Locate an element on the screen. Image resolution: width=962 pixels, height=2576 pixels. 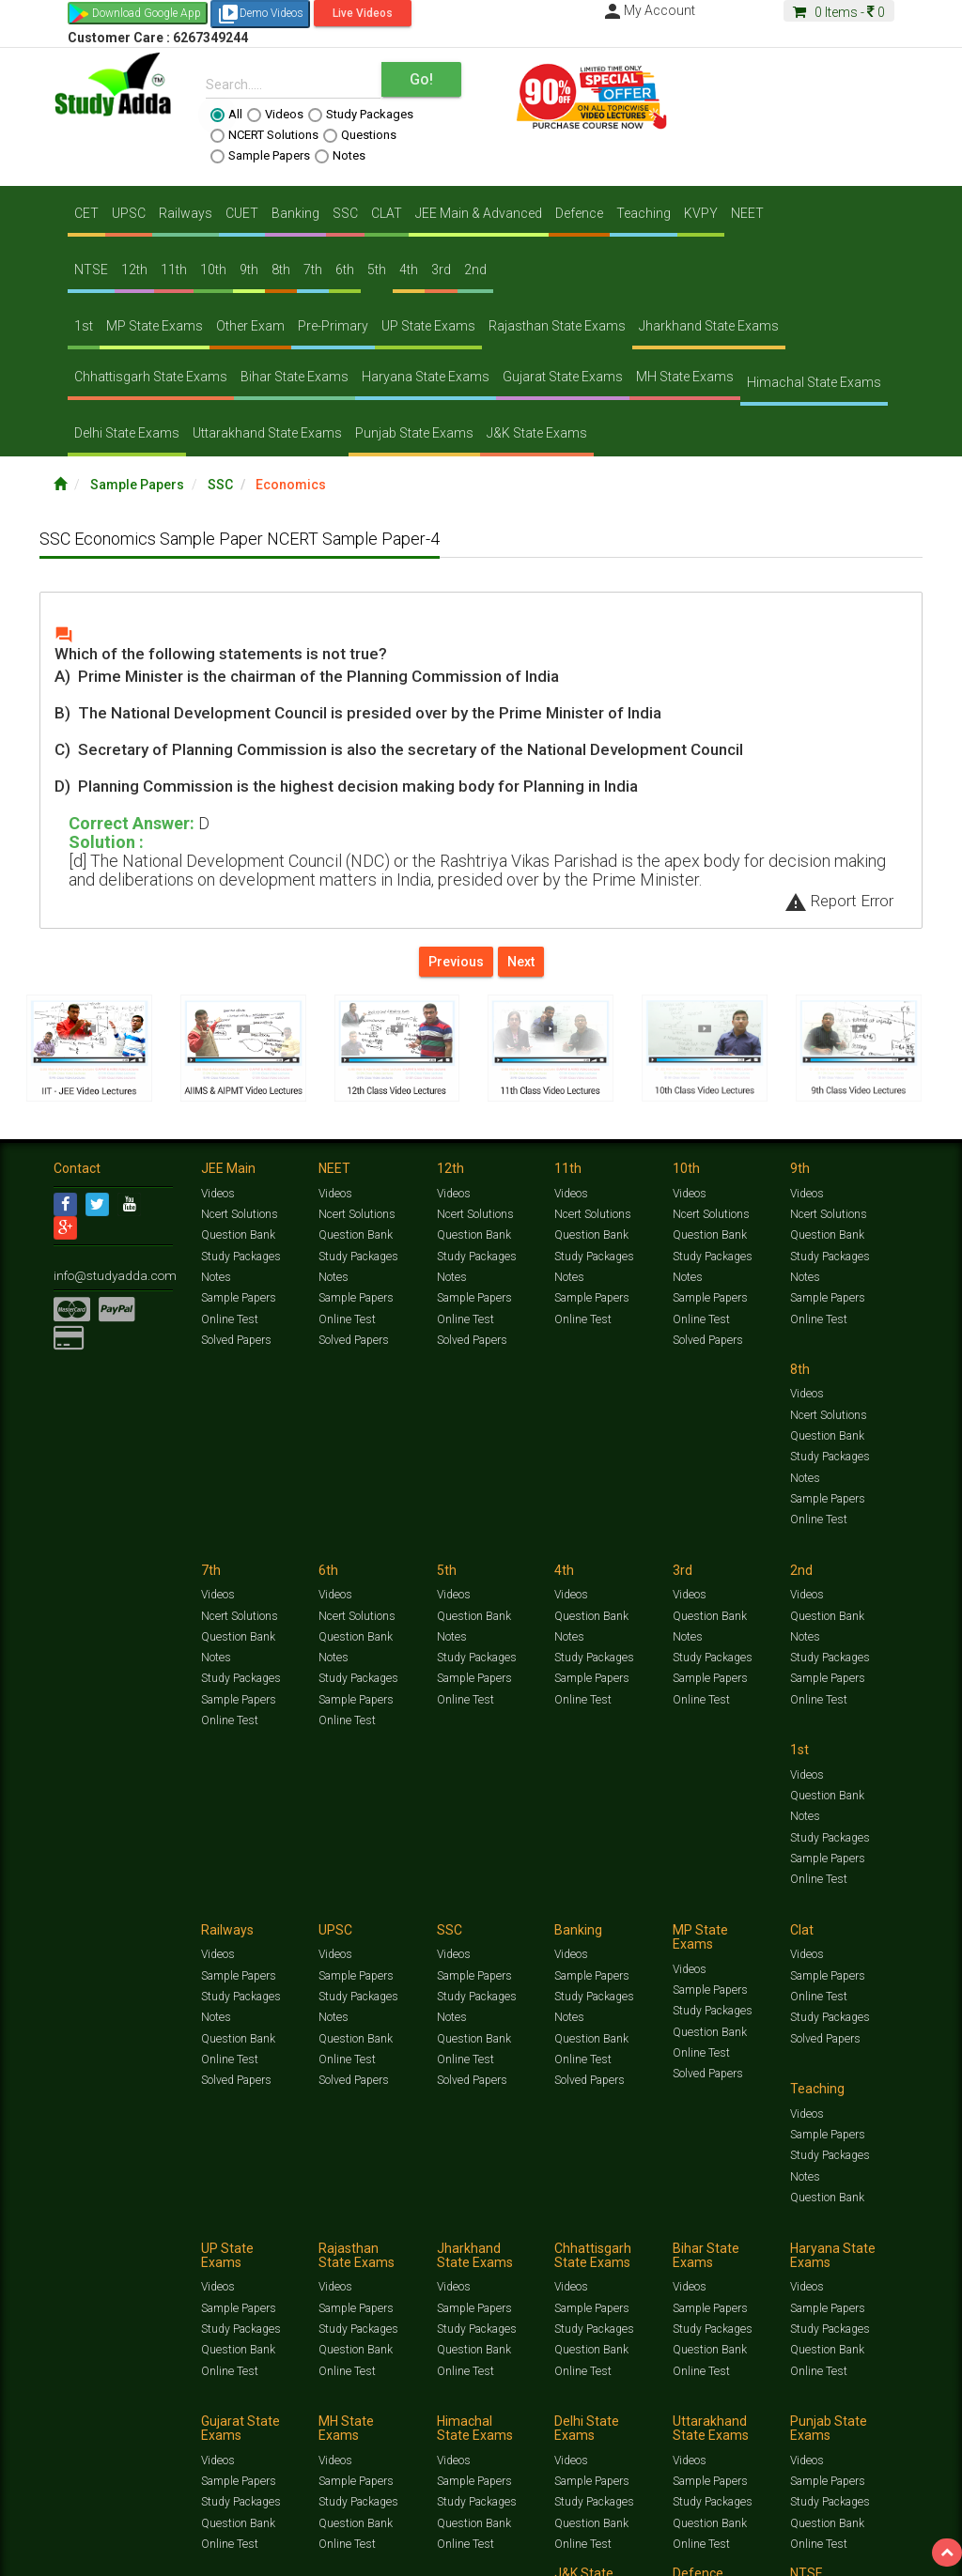
Previous is located at coordinates (456, 961).